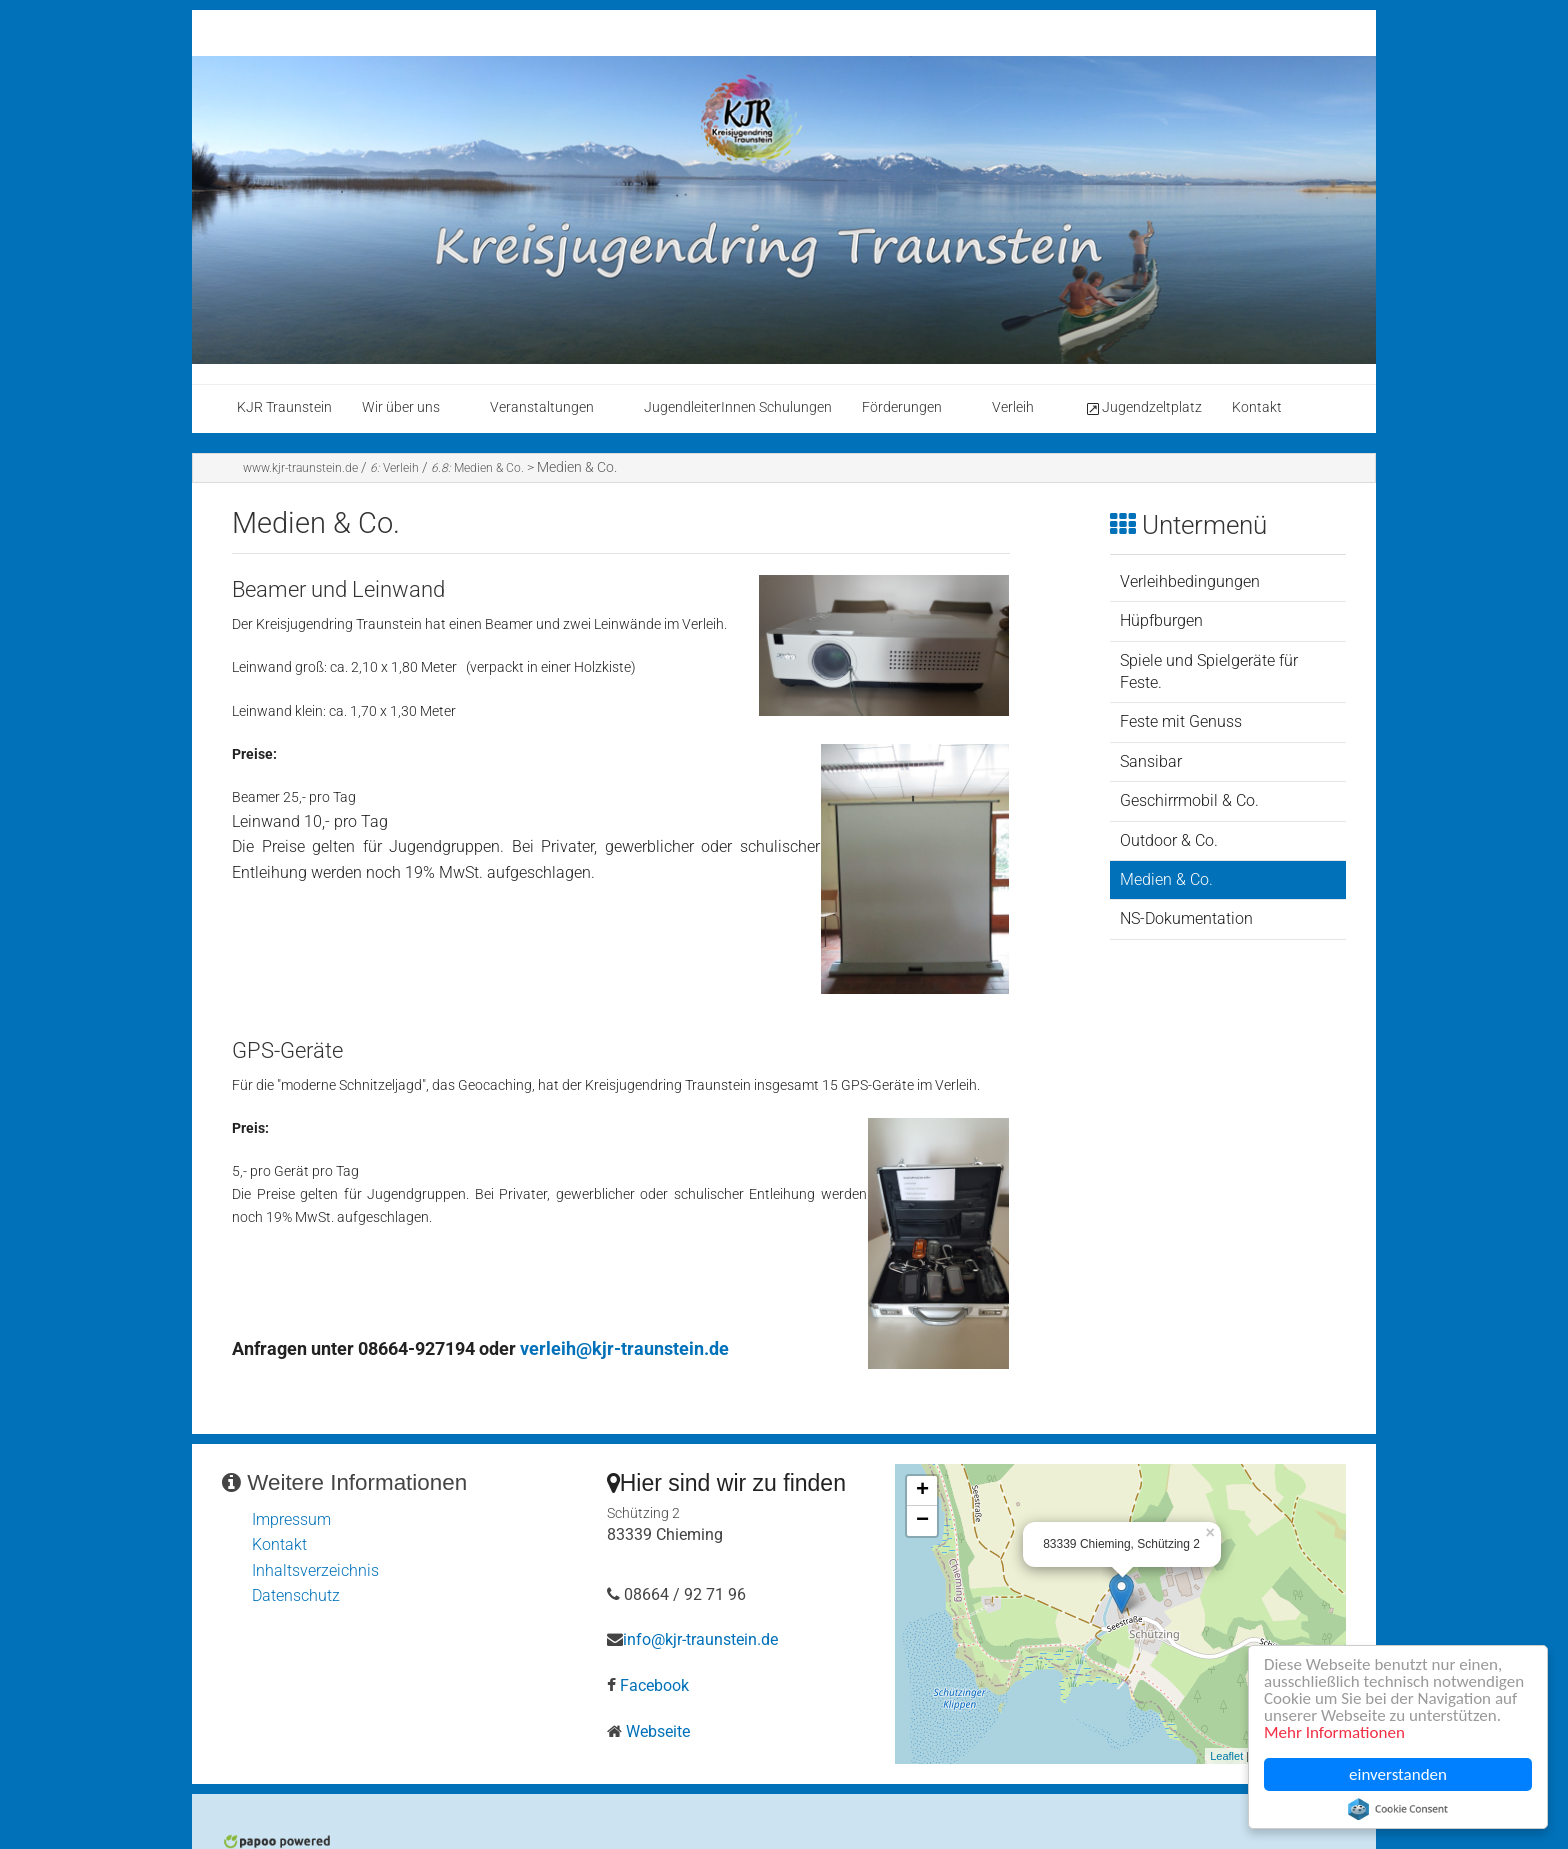 The image size is (1568, 1849). Describe the element at coordinates (922, 1491) in the screenshot. I see `+ [button]` at that location.